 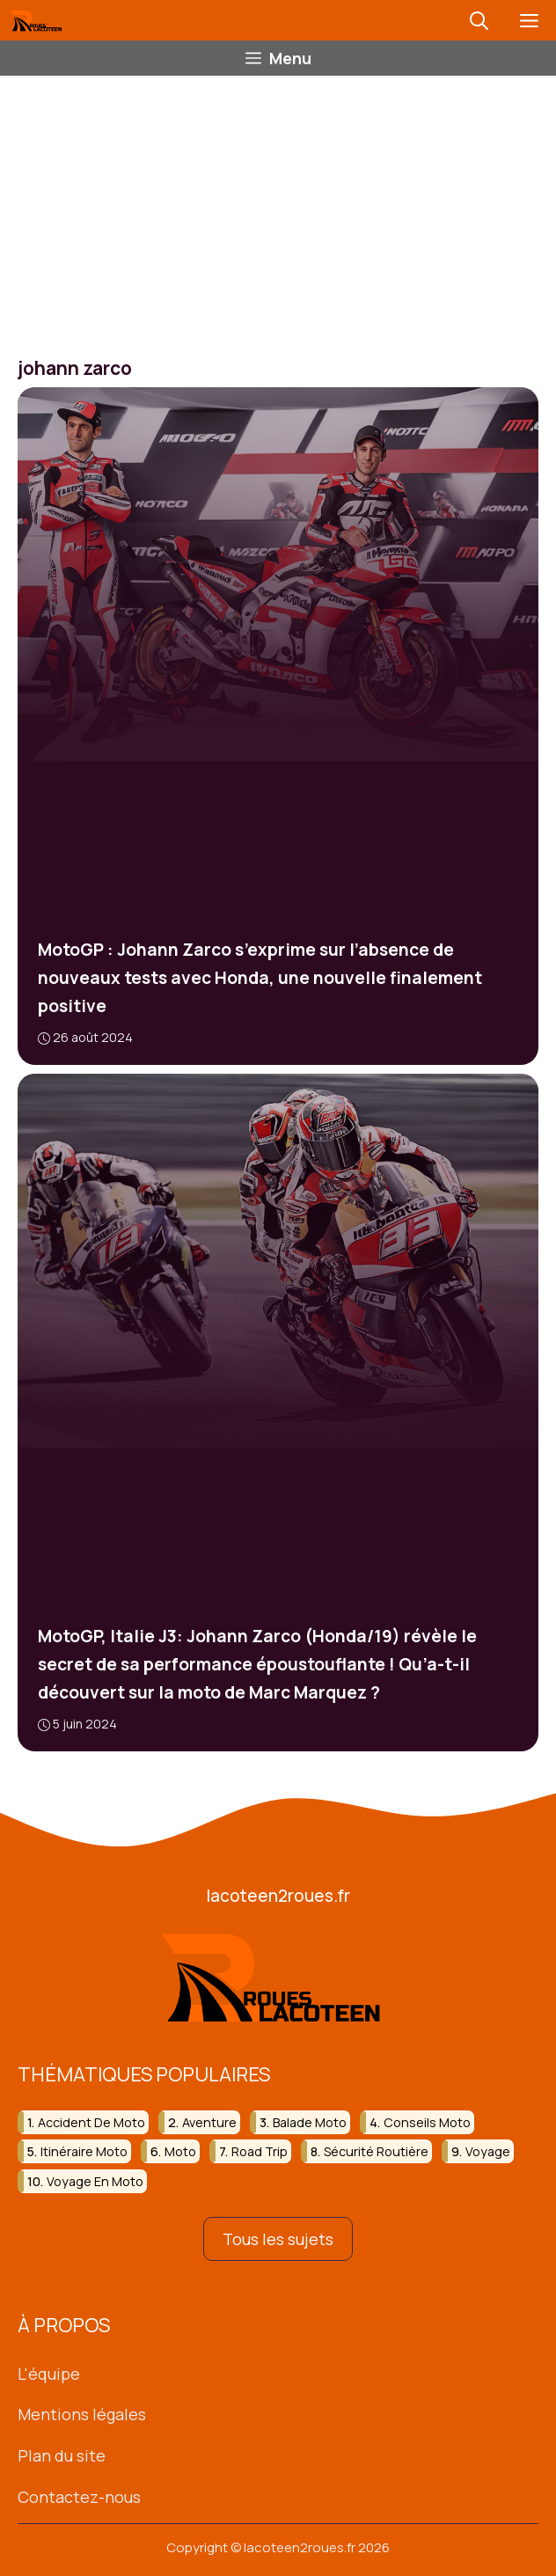 I want to click on [Advertisement], so click(x=278, y=207).